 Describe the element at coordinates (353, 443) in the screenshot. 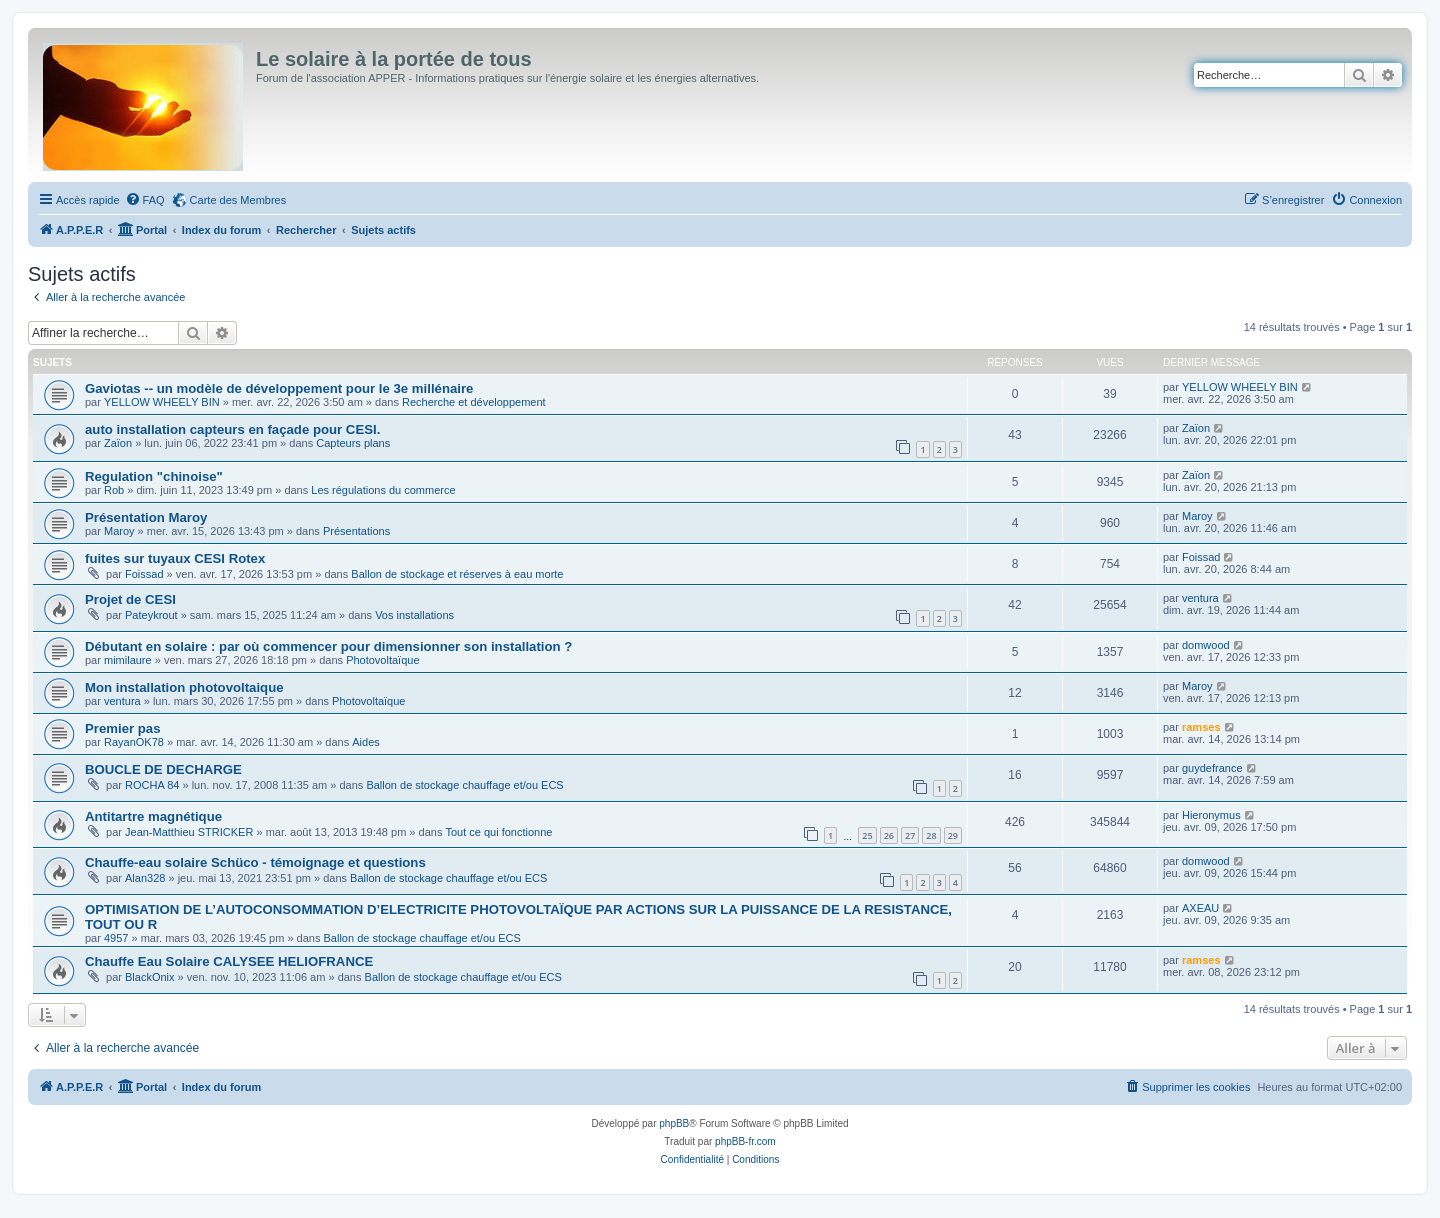

I see `Capteurs plans` at that location.